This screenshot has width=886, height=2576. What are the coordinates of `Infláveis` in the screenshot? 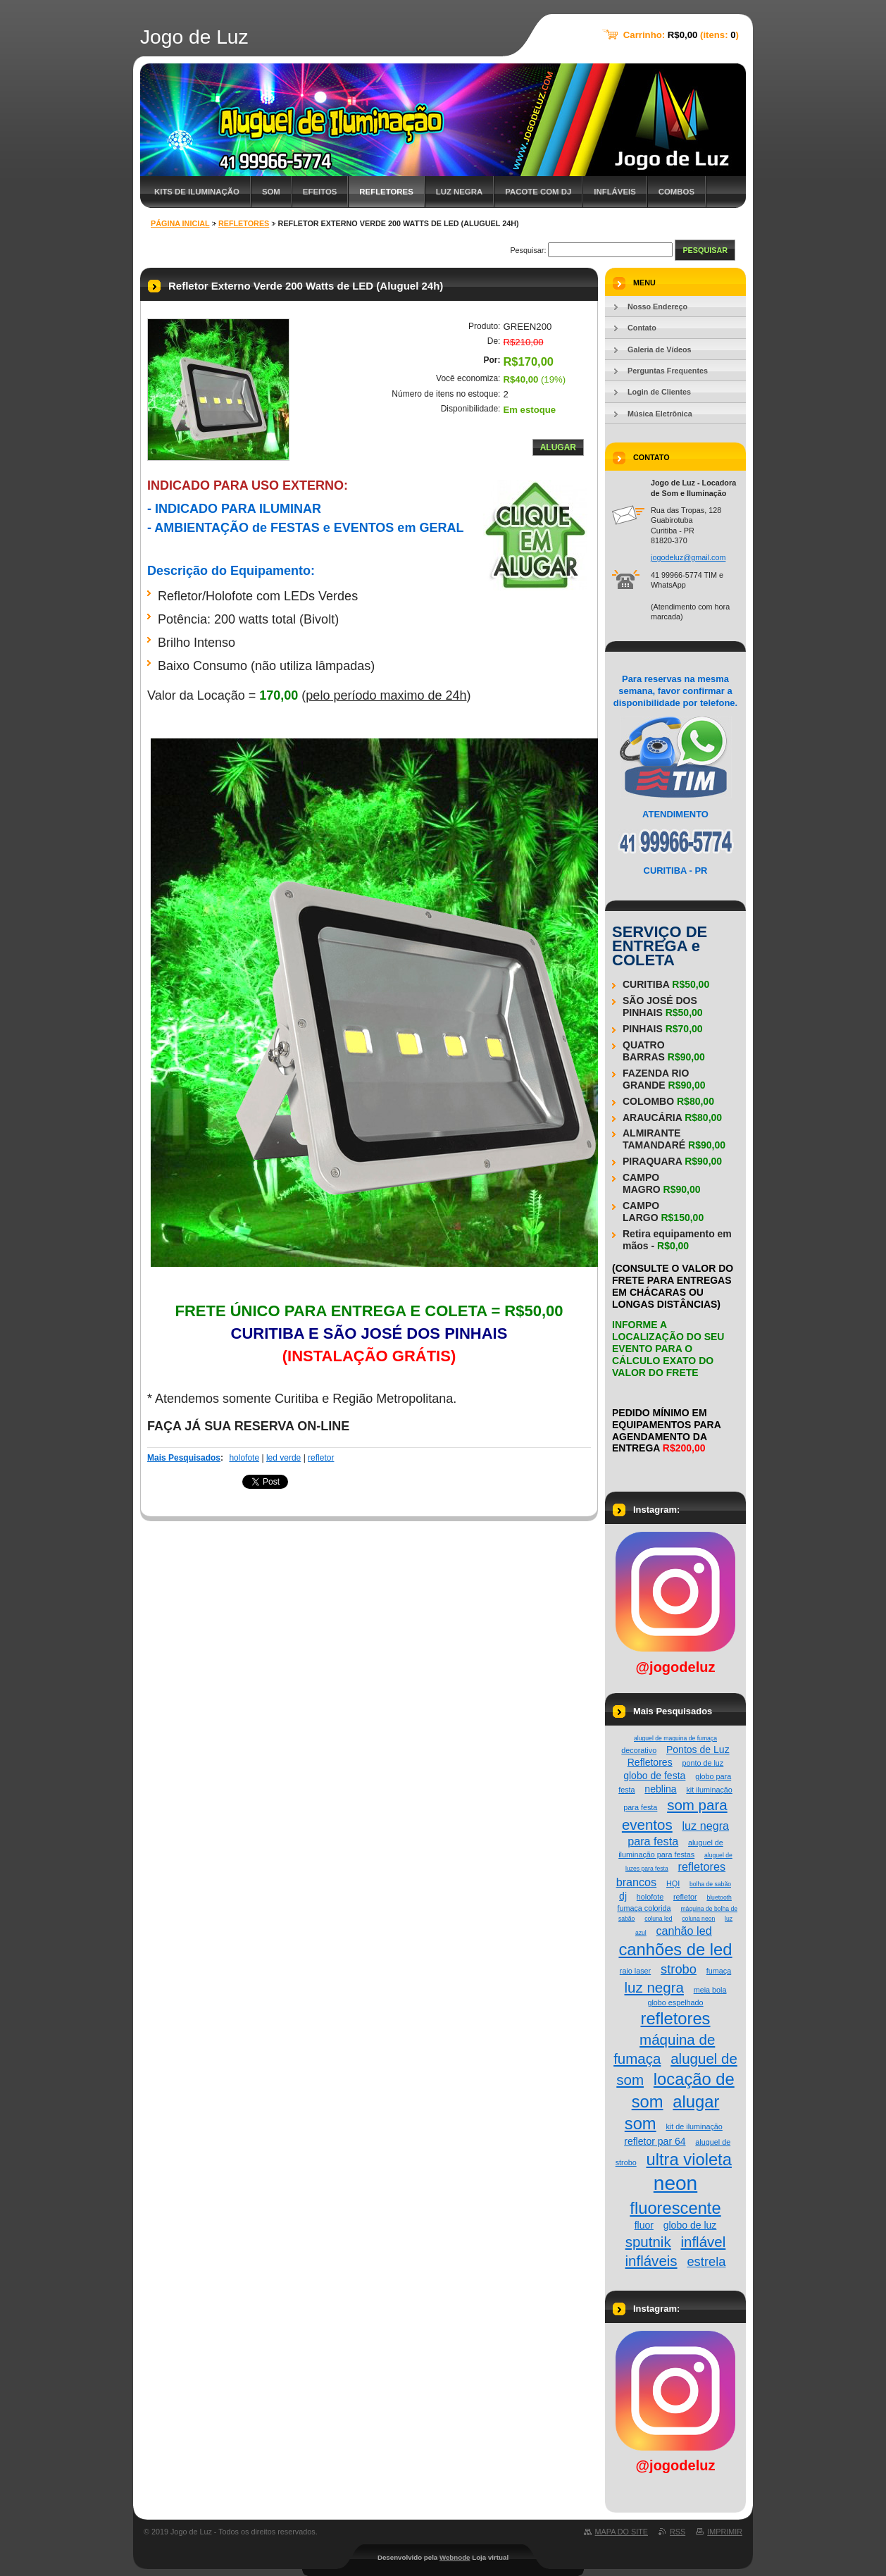 It's located at (615, 191).